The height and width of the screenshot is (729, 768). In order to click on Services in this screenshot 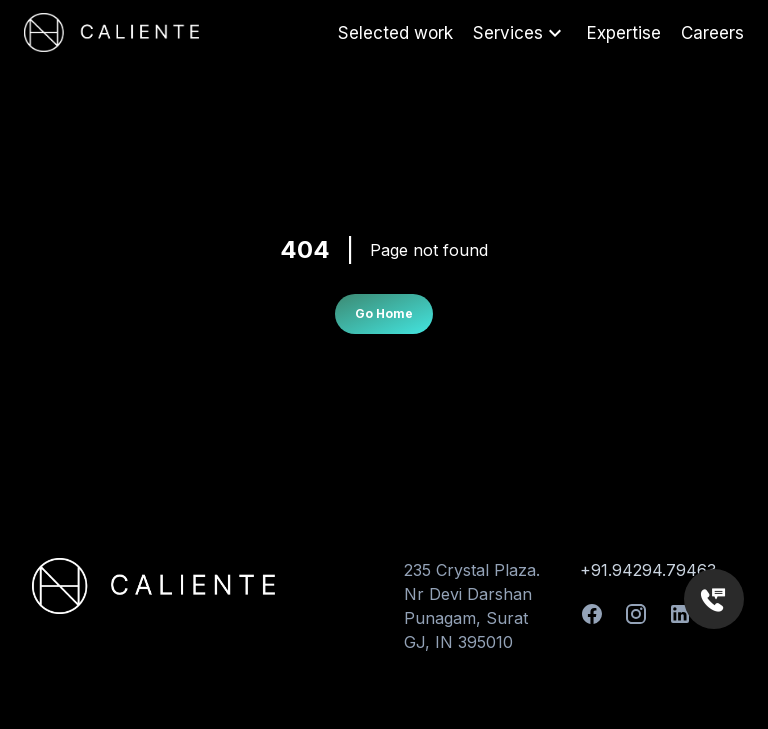, I will do `click(520, 33)`.